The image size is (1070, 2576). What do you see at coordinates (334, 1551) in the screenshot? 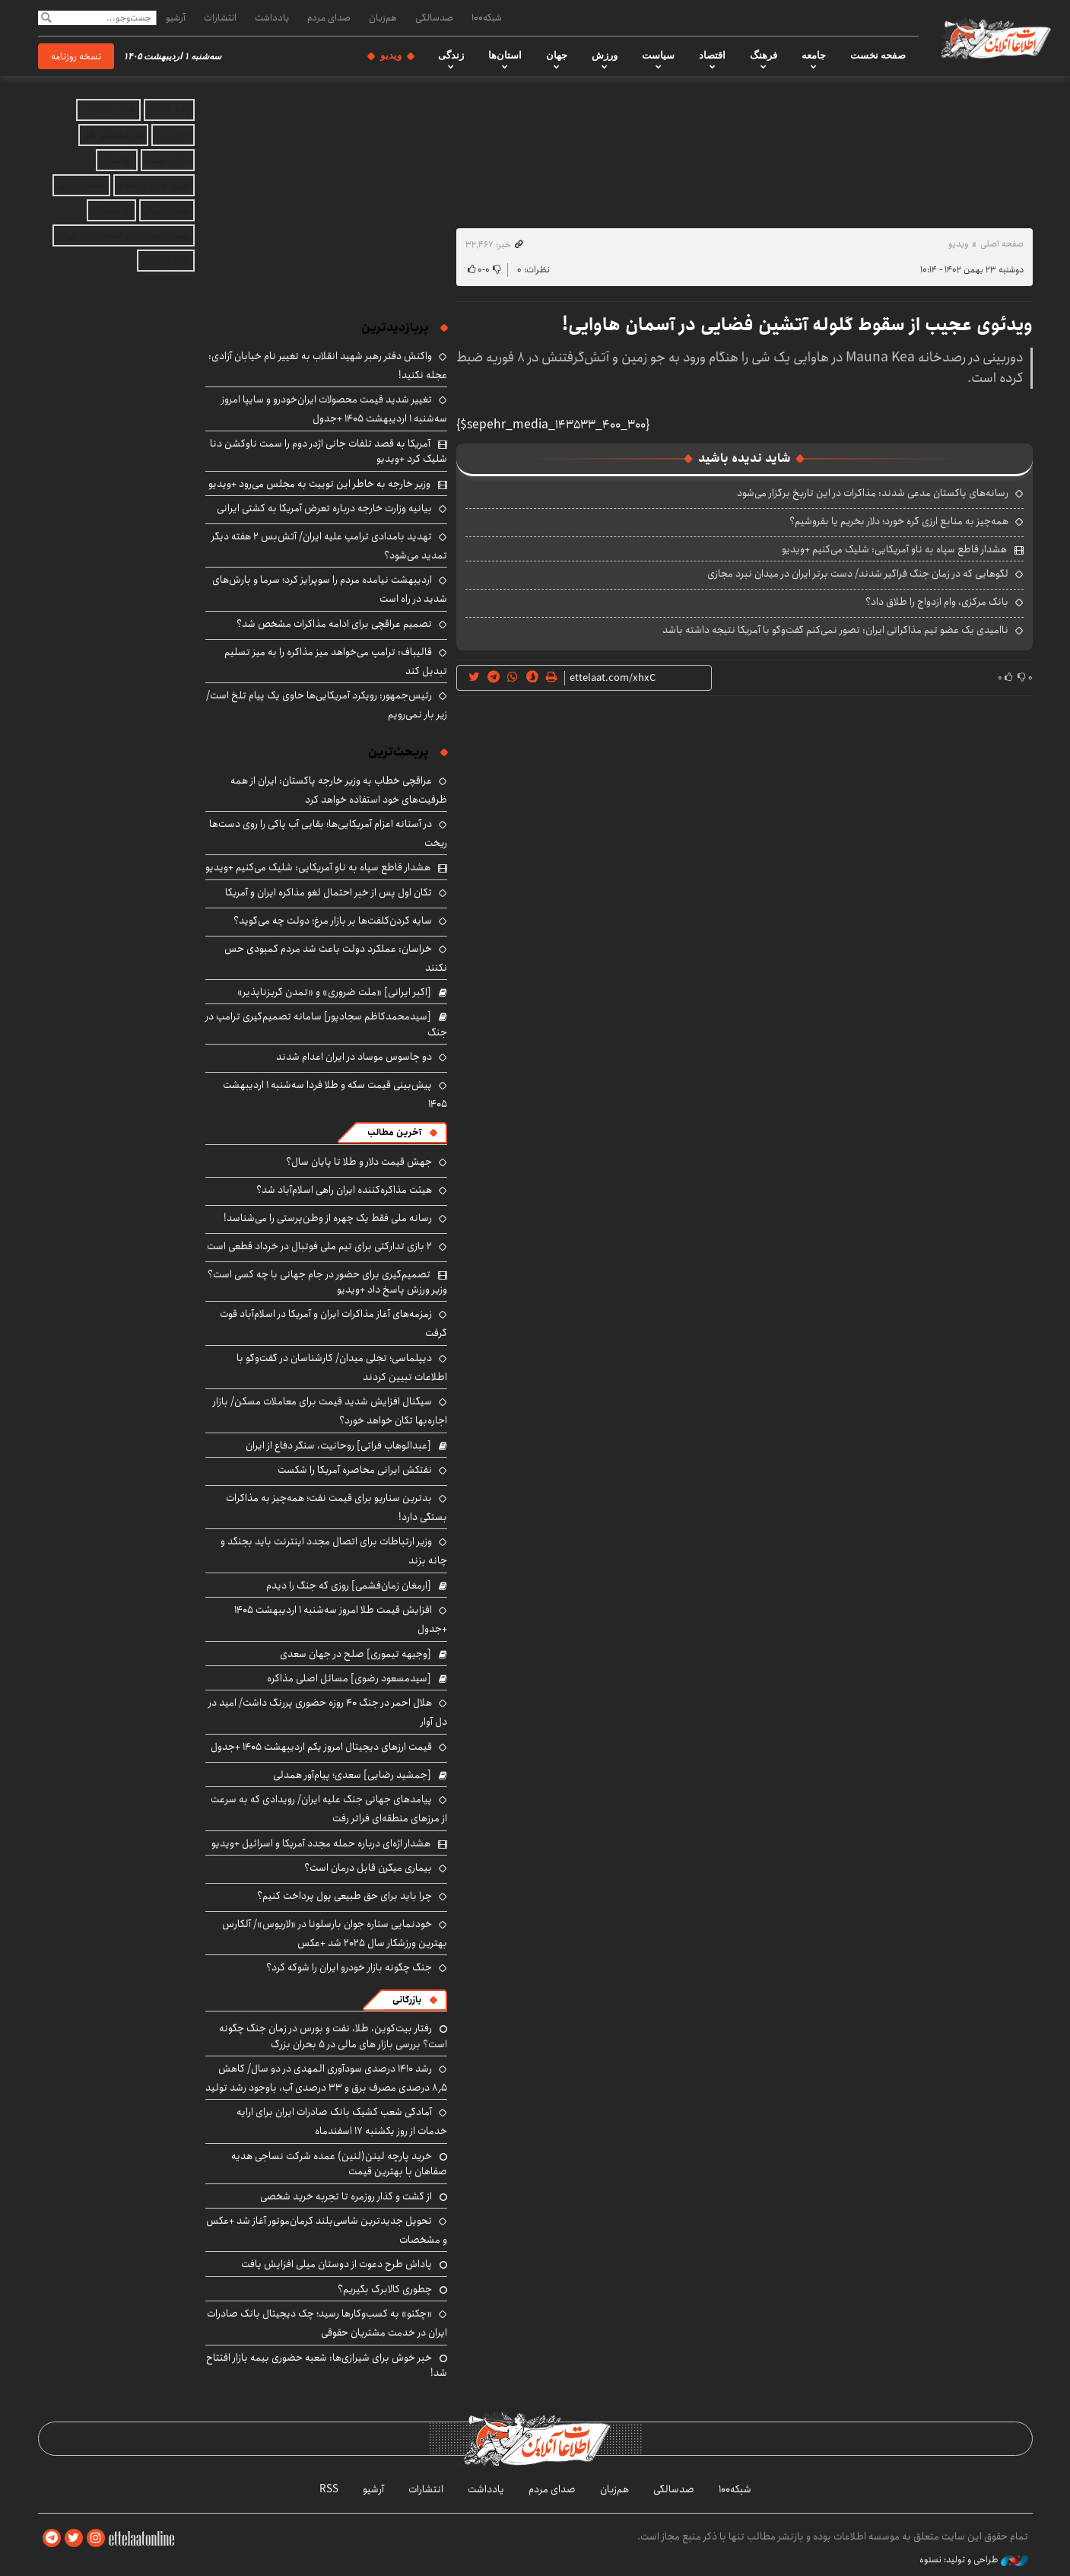
I see `وزیر ارتباطات برای اتصال مجدد اینترنت باید بجنگد و چانه بزند` at bounding box center [334, 1551].